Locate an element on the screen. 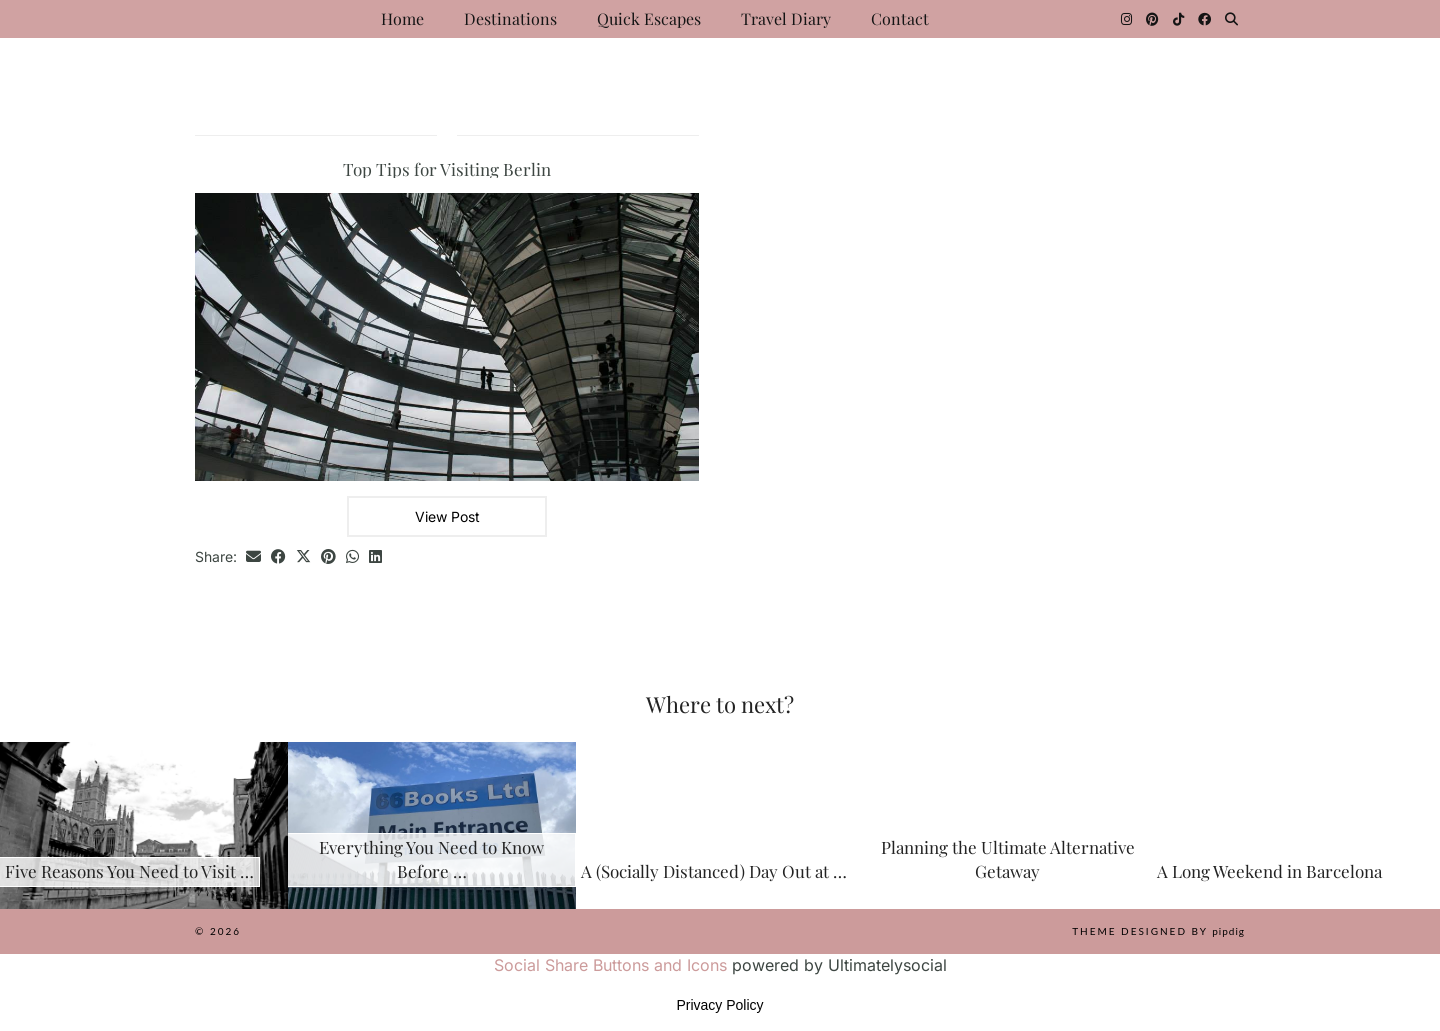 This screenshot has height=1031, width=1440. [Search] is located at coordinates (1231, 19).